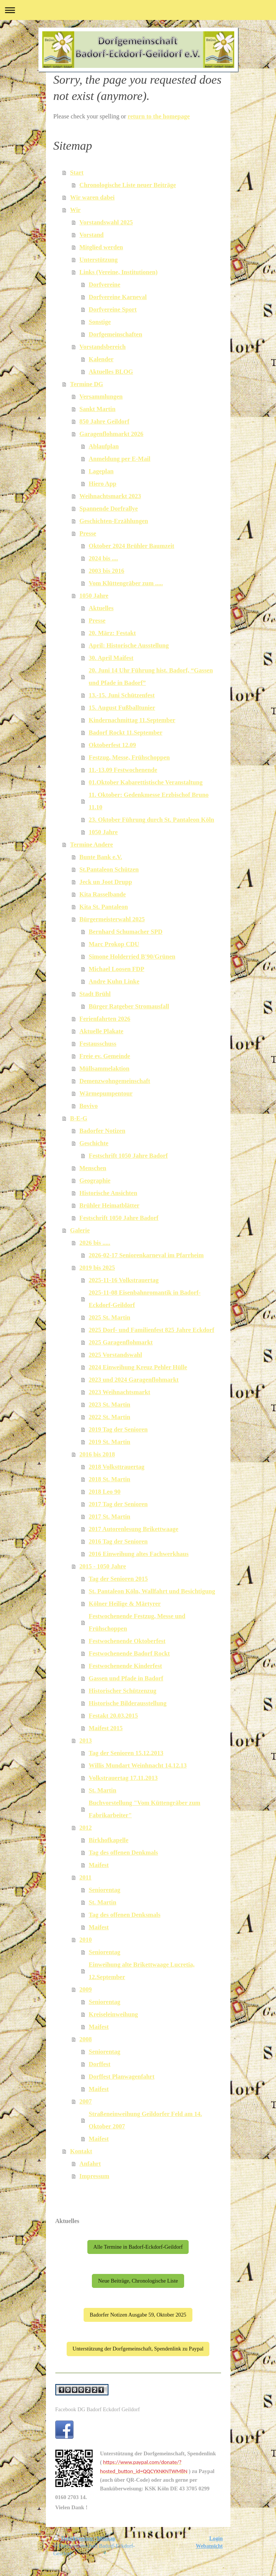 This screenshot has width=276, height=2576. Describe the element at coordinates (110, 496) in the screenshot. I see `Weihnachtsmarkt 2023` at that location.